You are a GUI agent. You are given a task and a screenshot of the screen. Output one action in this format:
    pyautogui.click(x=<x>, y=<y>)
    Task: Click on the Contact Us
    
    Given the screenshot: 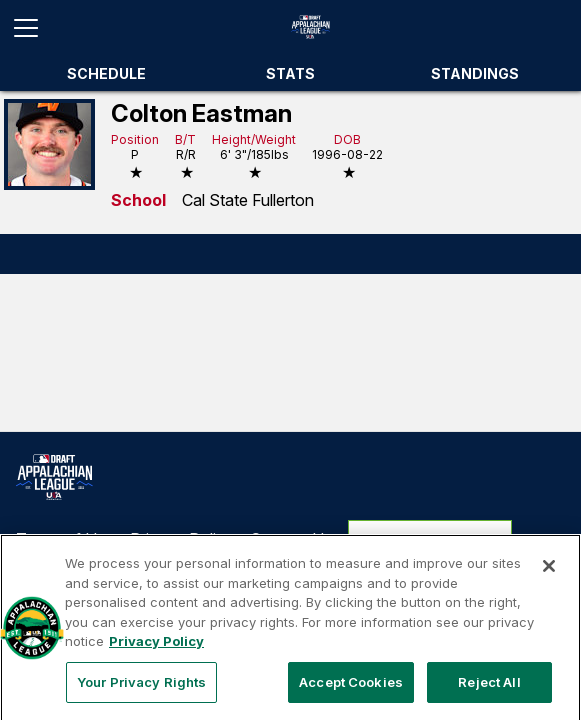 What is the action you would take?
    pyautogui.click(x=291, y=539)
    